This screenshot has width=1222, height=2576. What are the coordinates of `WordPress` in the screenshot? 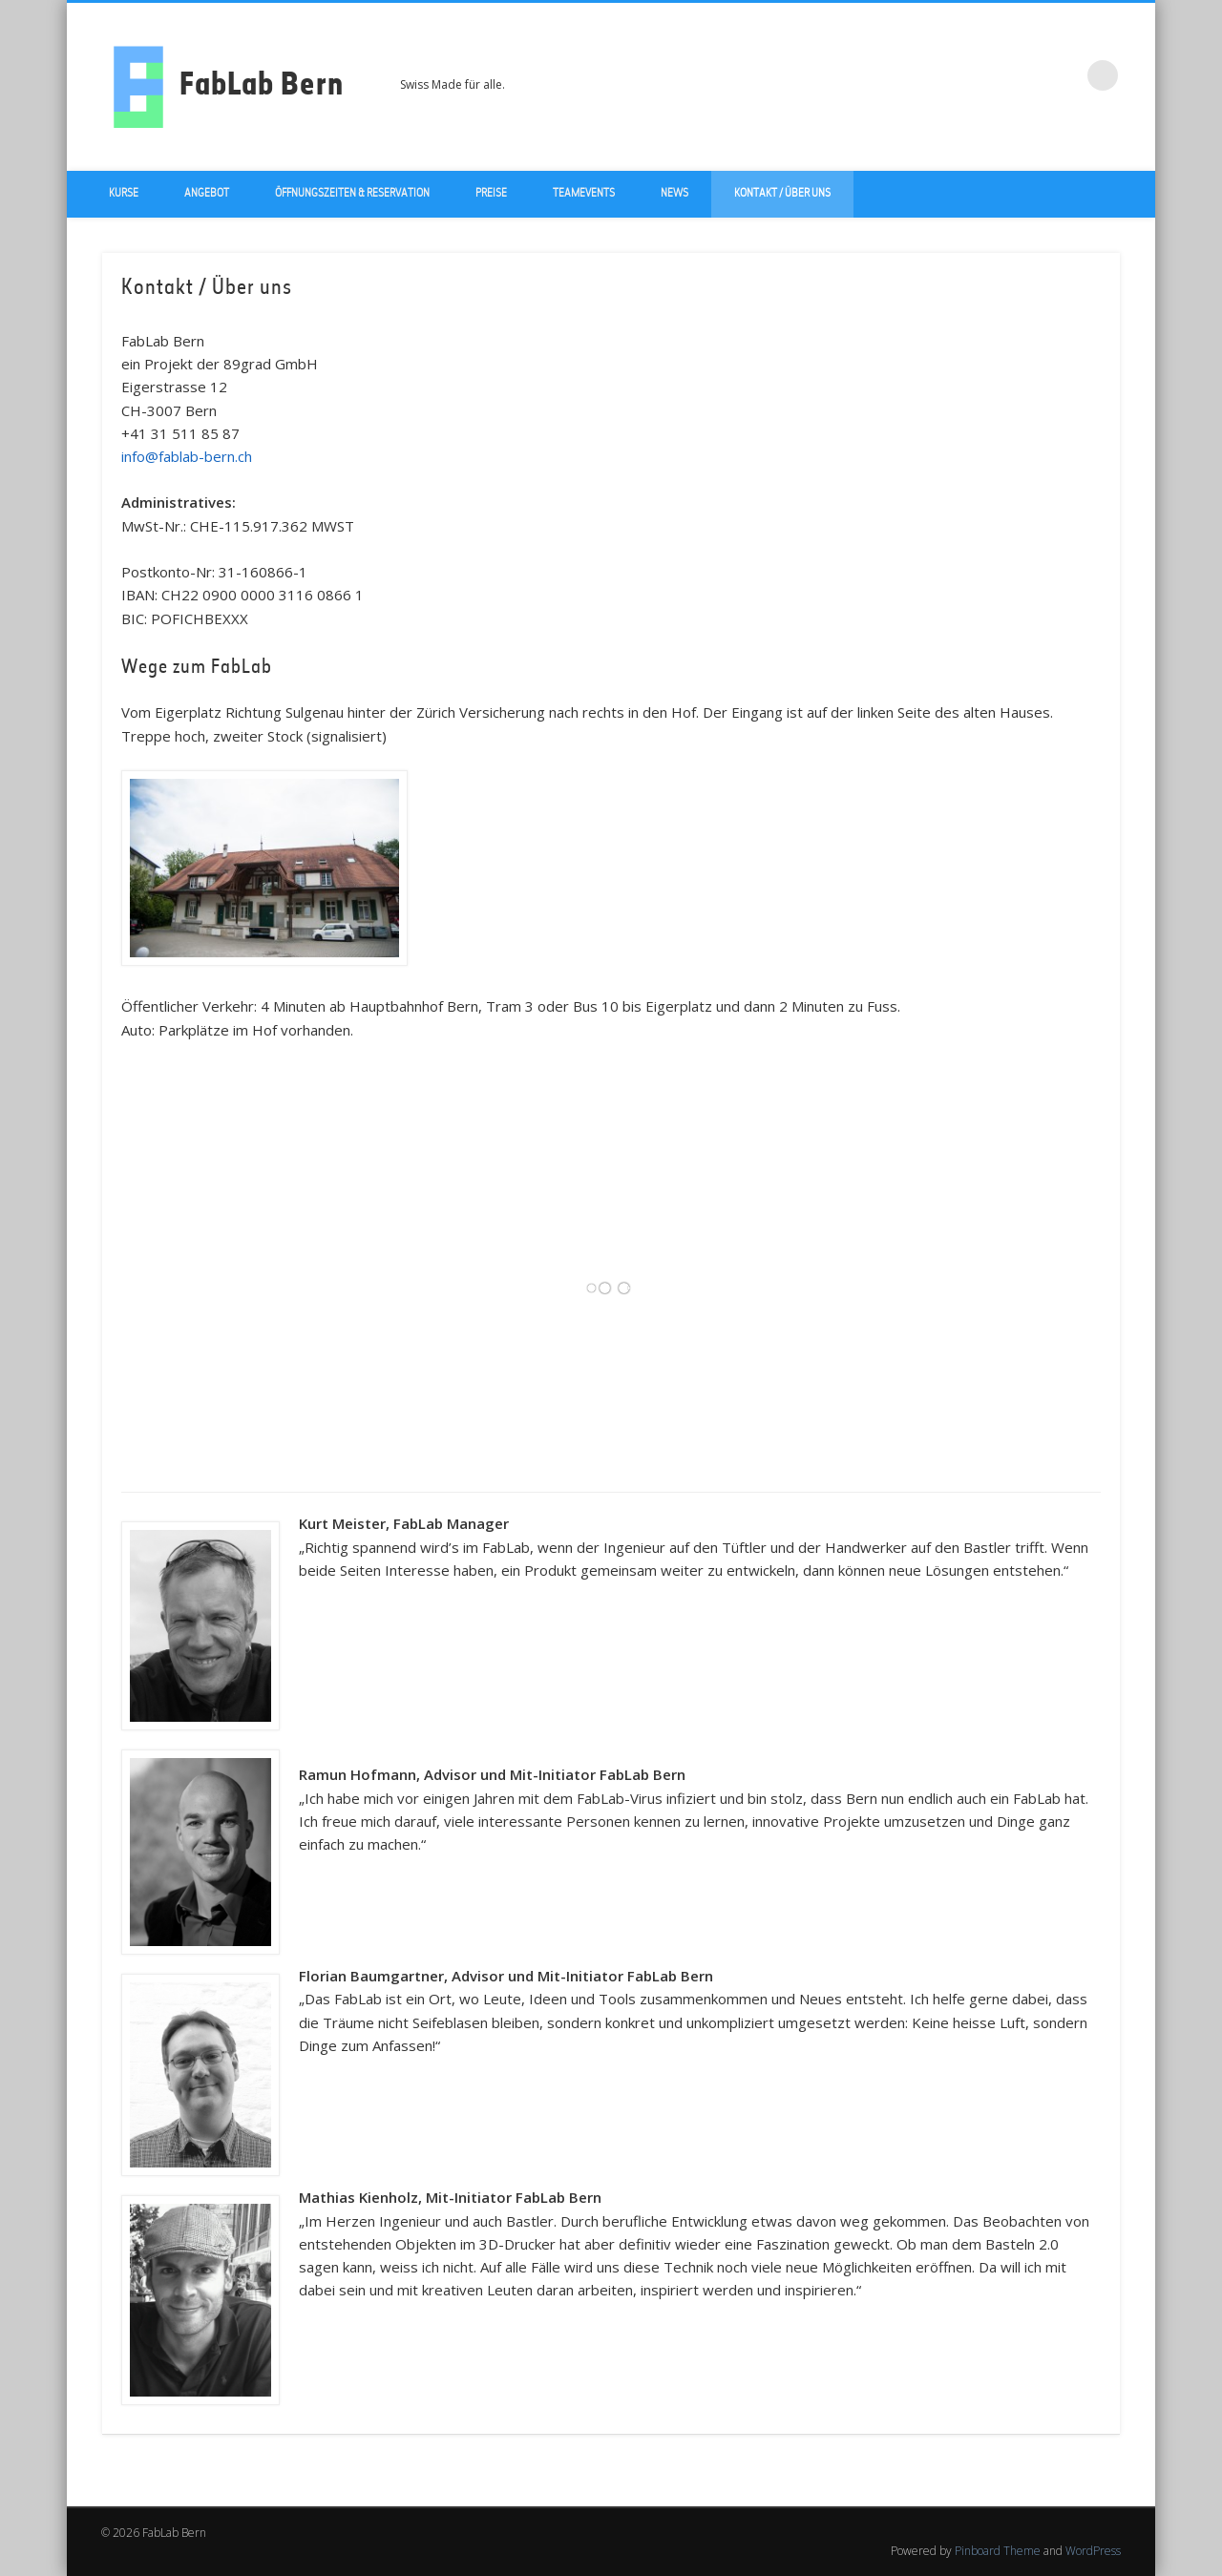 It's located at (1093, 2551).